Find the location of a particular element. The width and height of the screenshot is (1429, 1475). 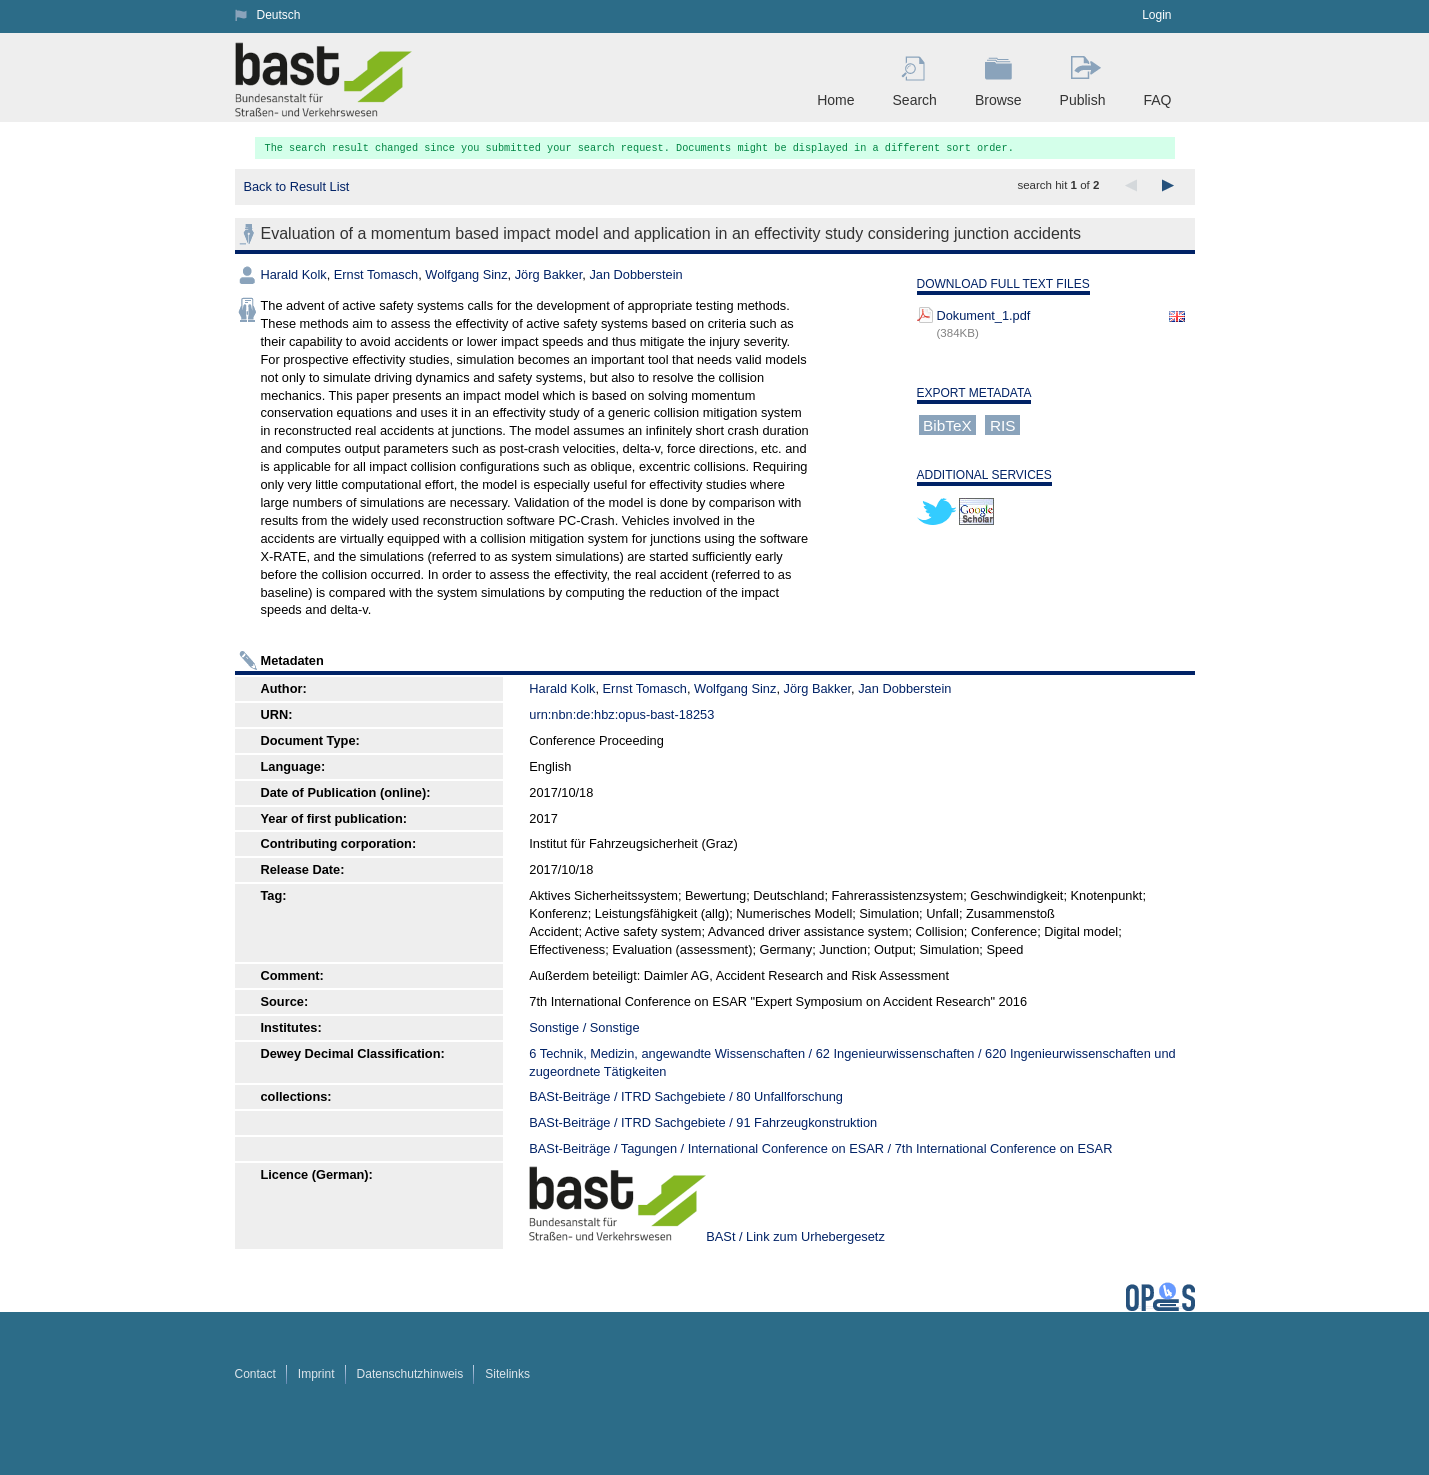

Contact is located at coordinates (255, 1374).